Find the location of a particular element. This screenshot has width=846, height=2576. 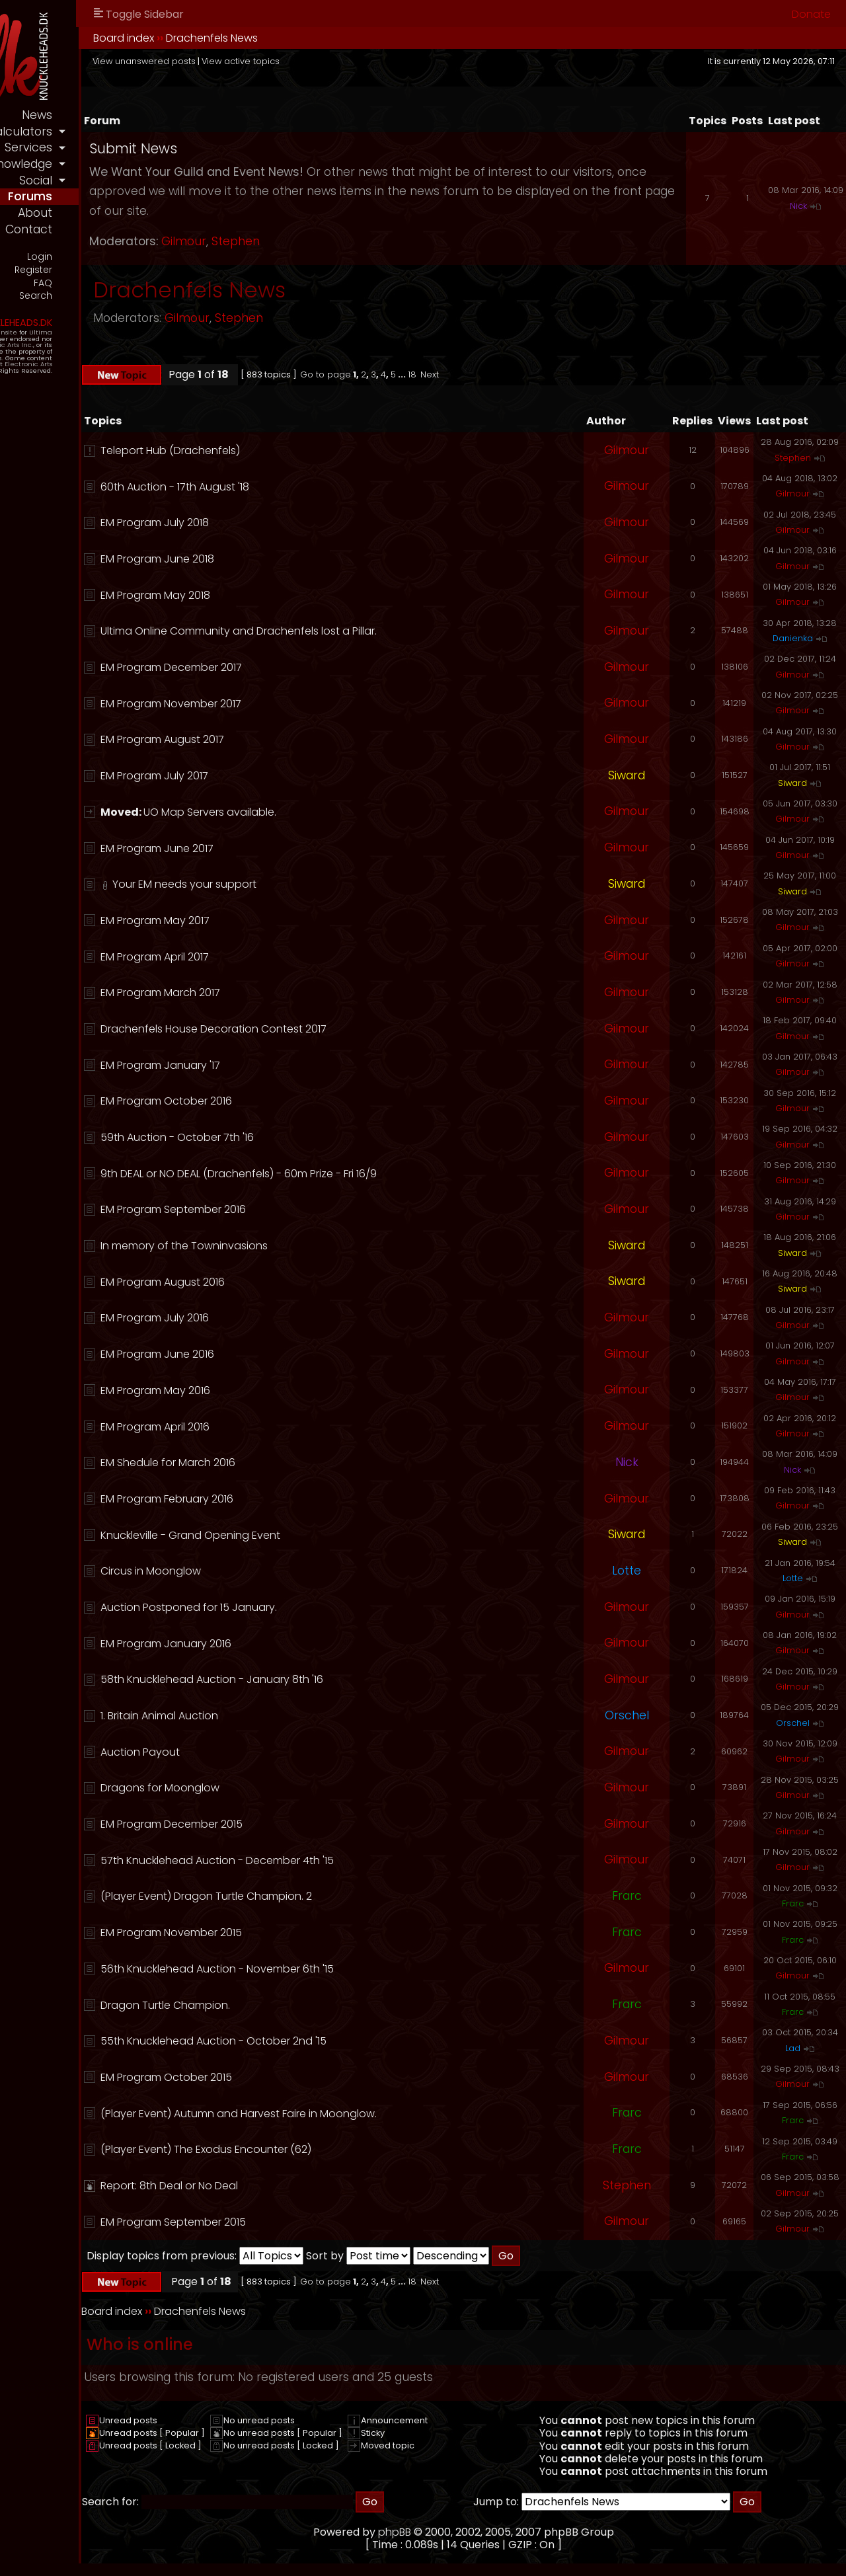

Lad is located at coordinates (792, 2048).